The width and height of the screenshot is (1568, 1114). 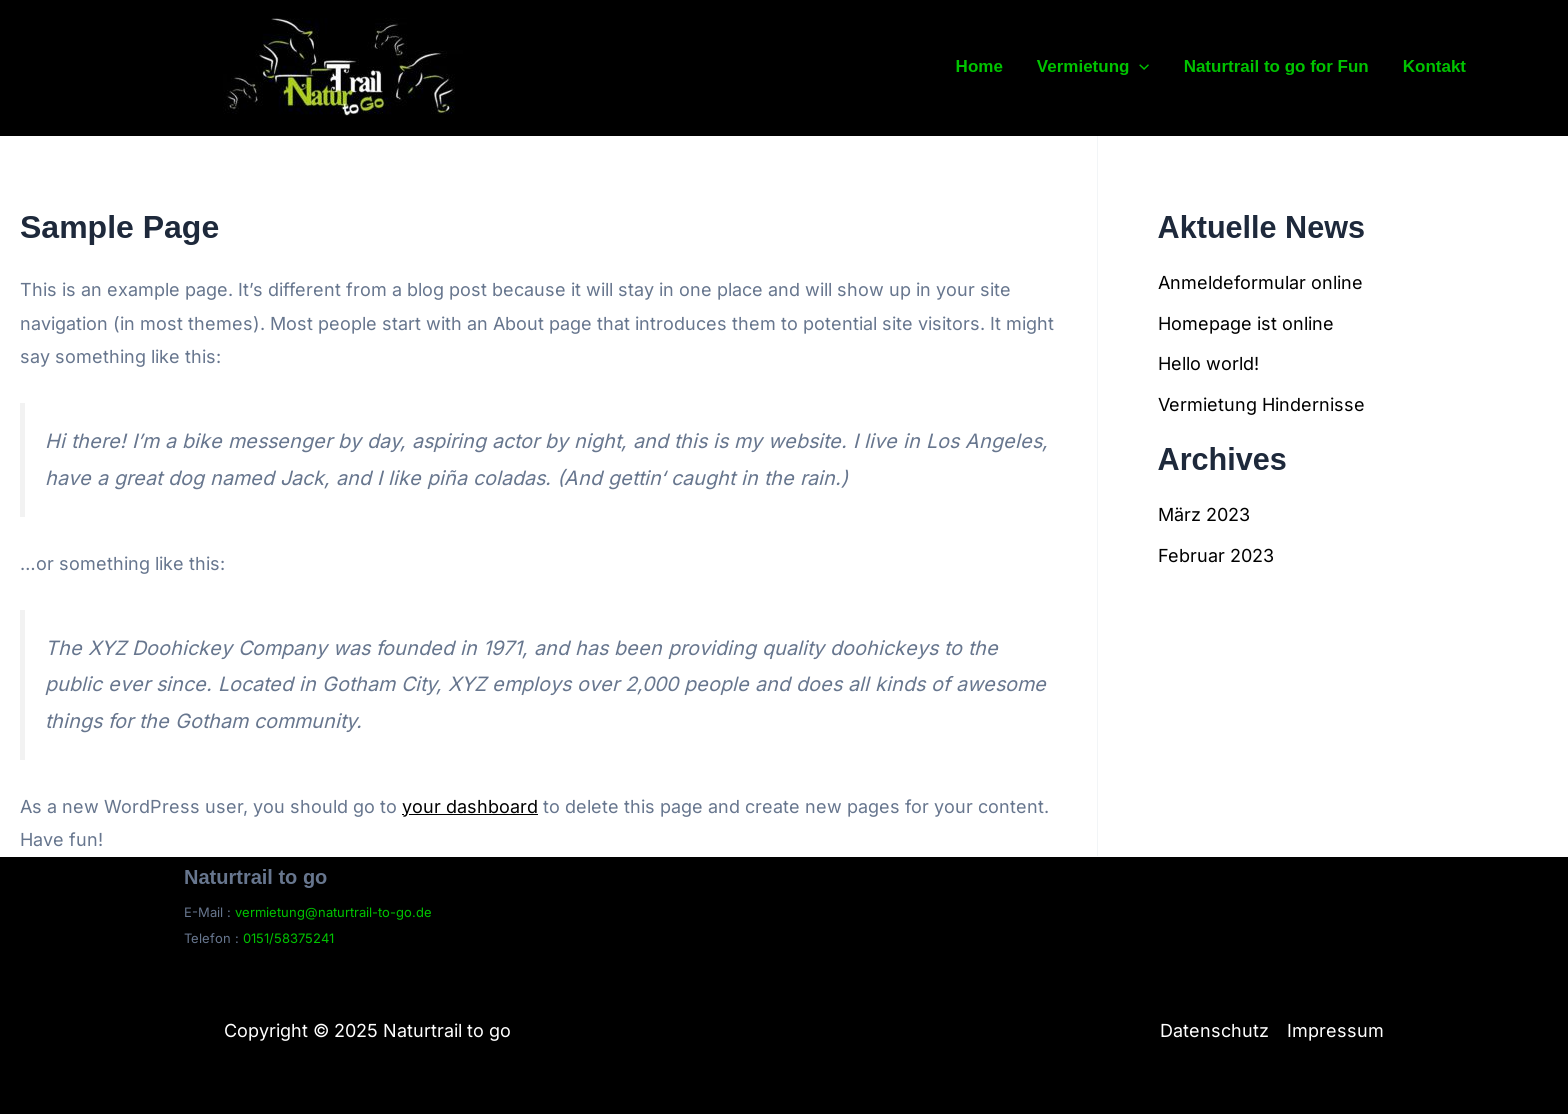 What do you see at coordinates (979, 66) in the screenshot?
I see `Home` at bounding box center [979, 66].